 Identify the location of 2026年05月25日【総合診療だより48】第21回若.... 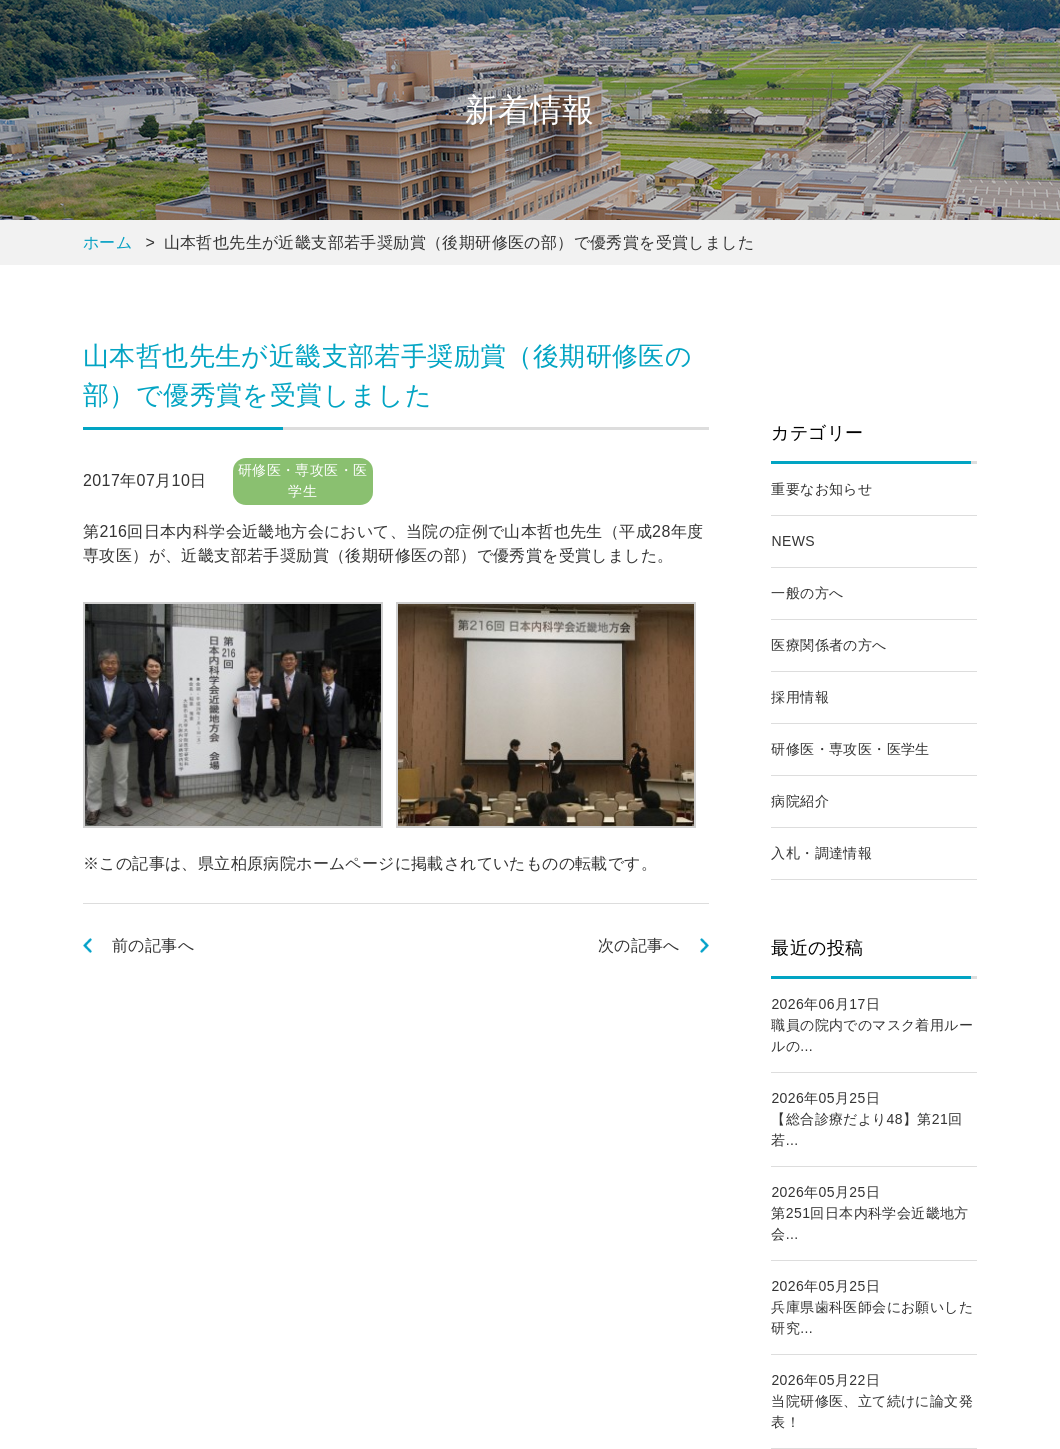
(866, 1119).